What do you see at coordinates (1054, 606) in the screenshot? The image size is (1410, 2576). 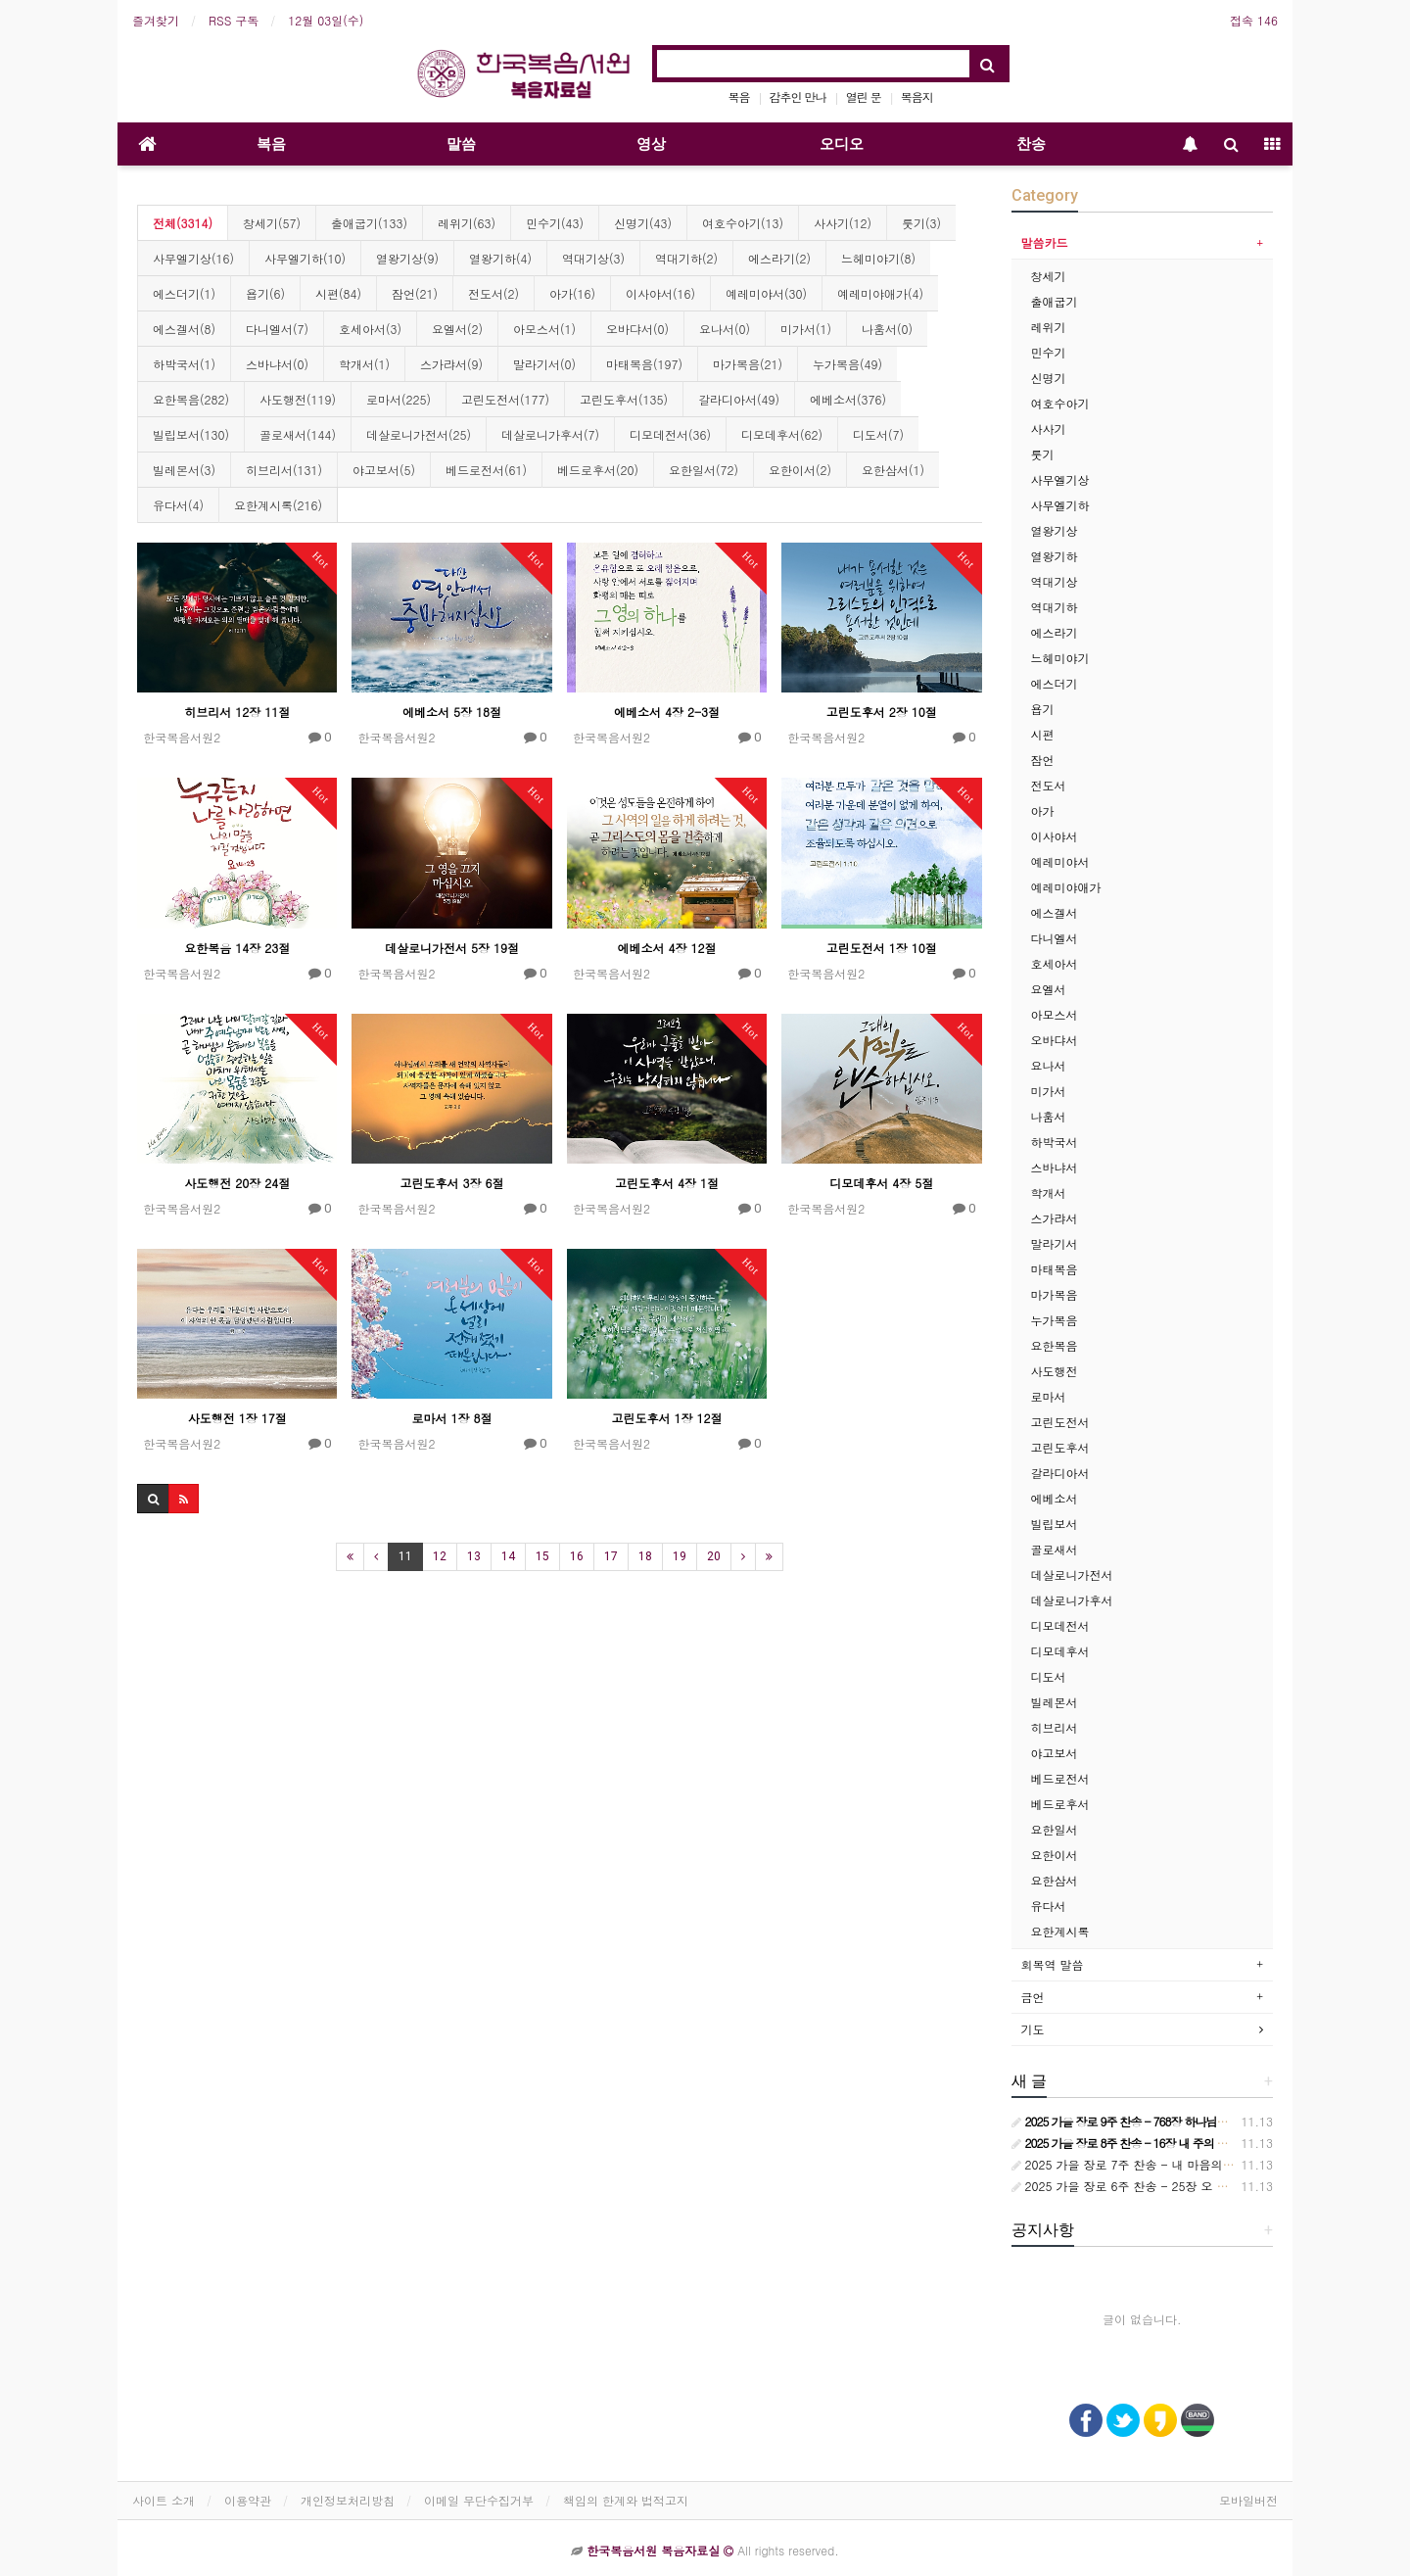 I see `역대기하` at bounding box center [1054, 606].